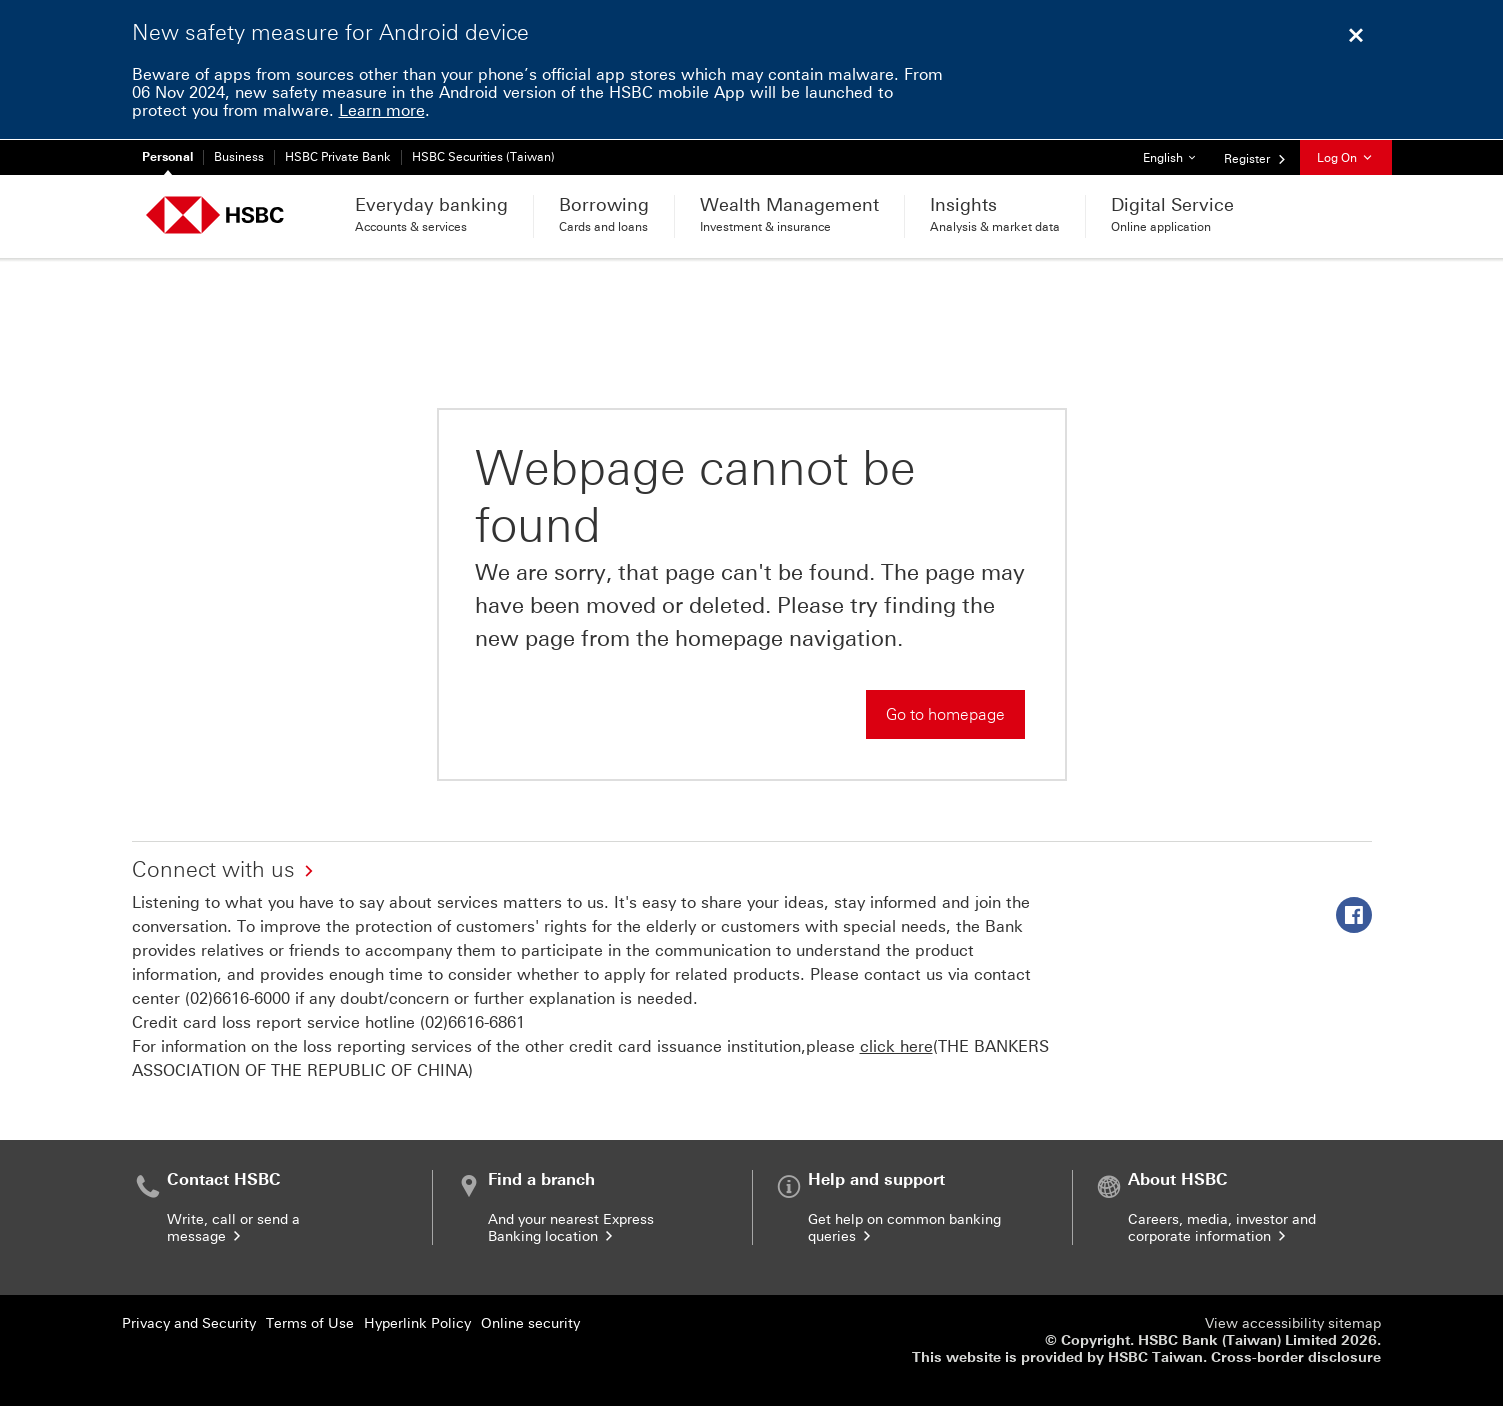 This screenshot has width=1503, height=1406. I want to click on Log On [button], so click(1346, 158).